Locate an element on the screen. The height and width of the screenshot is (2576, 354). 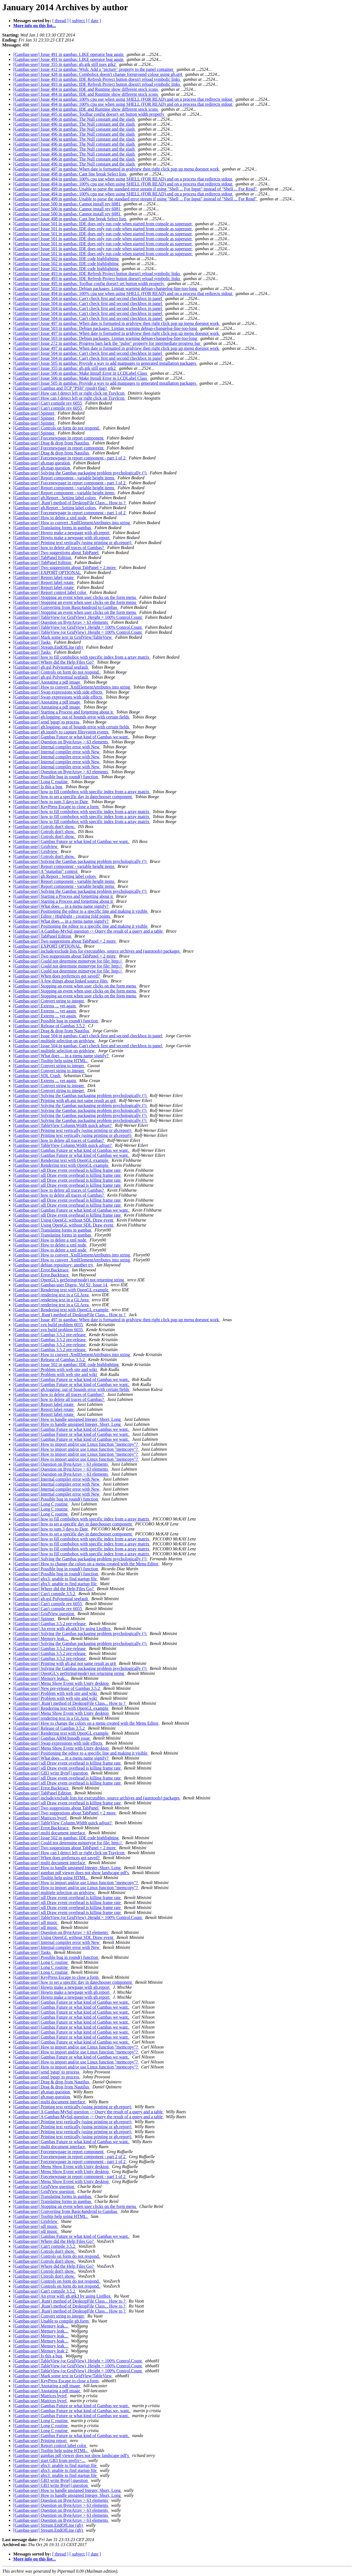
[Gambas-user] Issue 491 in gambas: LIKE operator bug again is located at coordinates (68, 54).